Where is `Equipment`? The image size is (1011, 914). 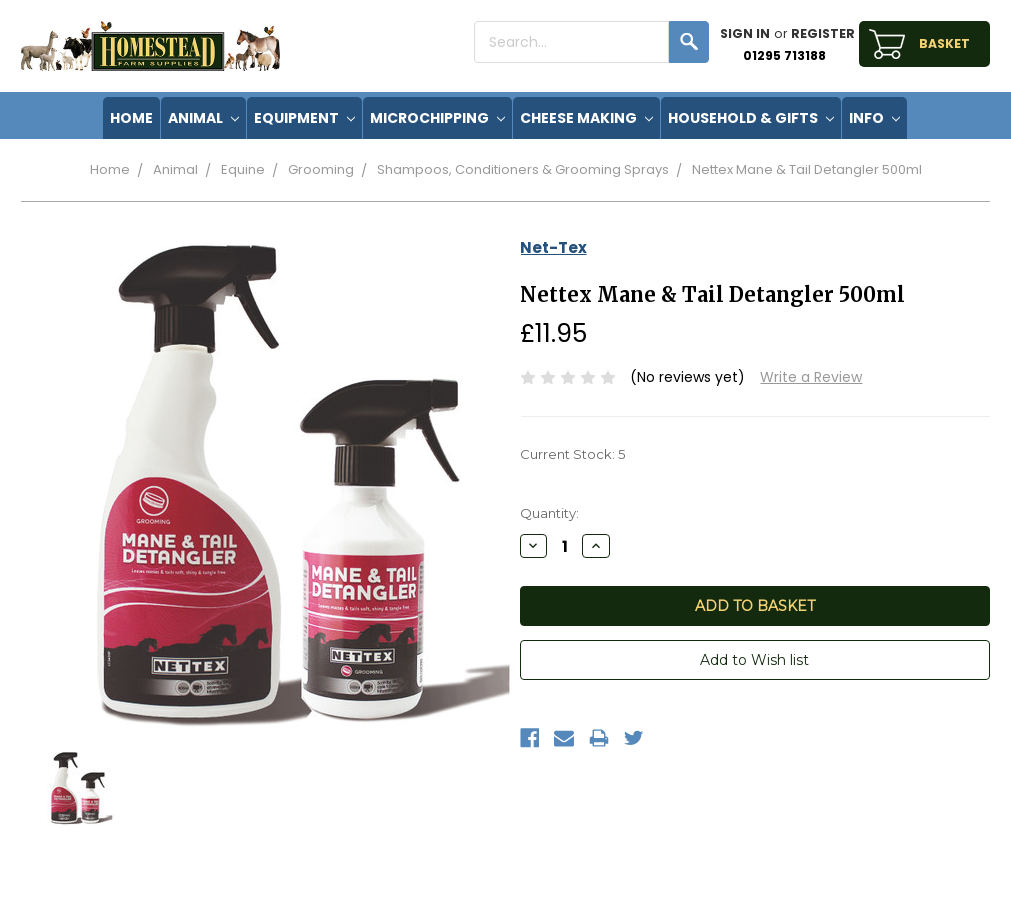
Equipment is located at coordinates (304, 118).